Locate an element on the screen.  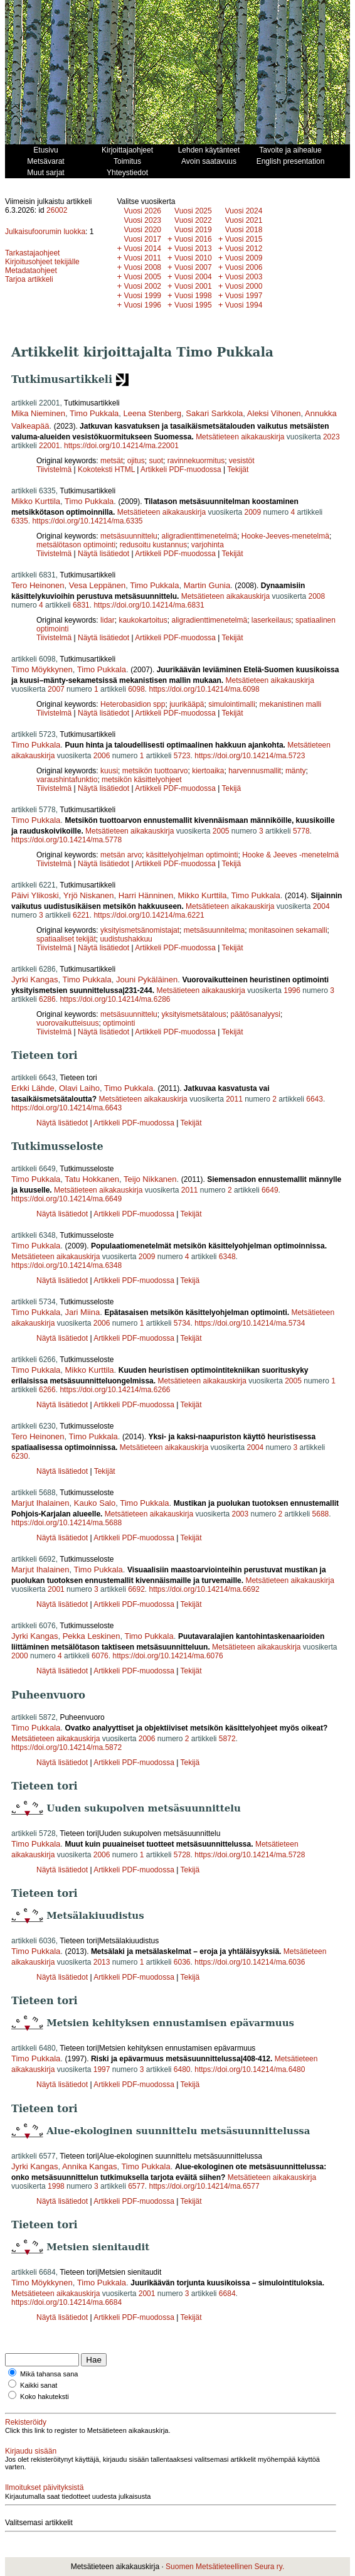
Vuosi 2004 is located at coordinates (193, 276).